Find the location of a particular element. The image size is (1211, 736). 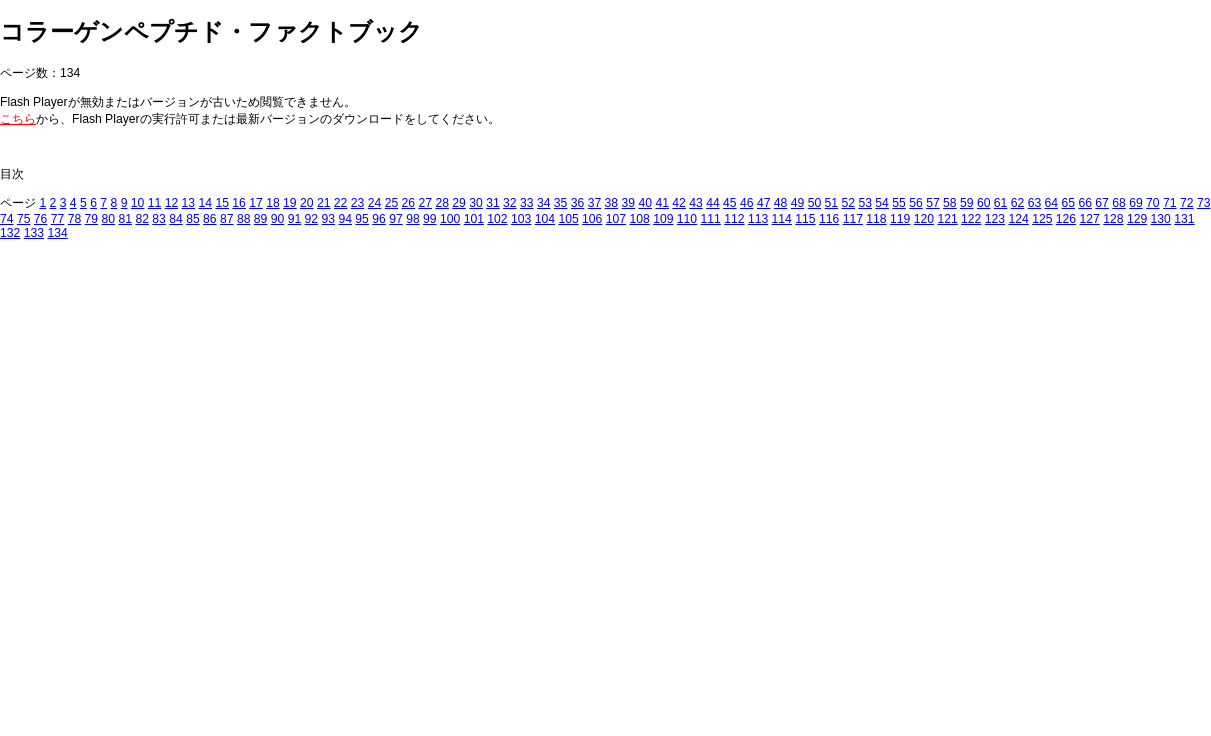

28 is located at coordinates (442, 203).